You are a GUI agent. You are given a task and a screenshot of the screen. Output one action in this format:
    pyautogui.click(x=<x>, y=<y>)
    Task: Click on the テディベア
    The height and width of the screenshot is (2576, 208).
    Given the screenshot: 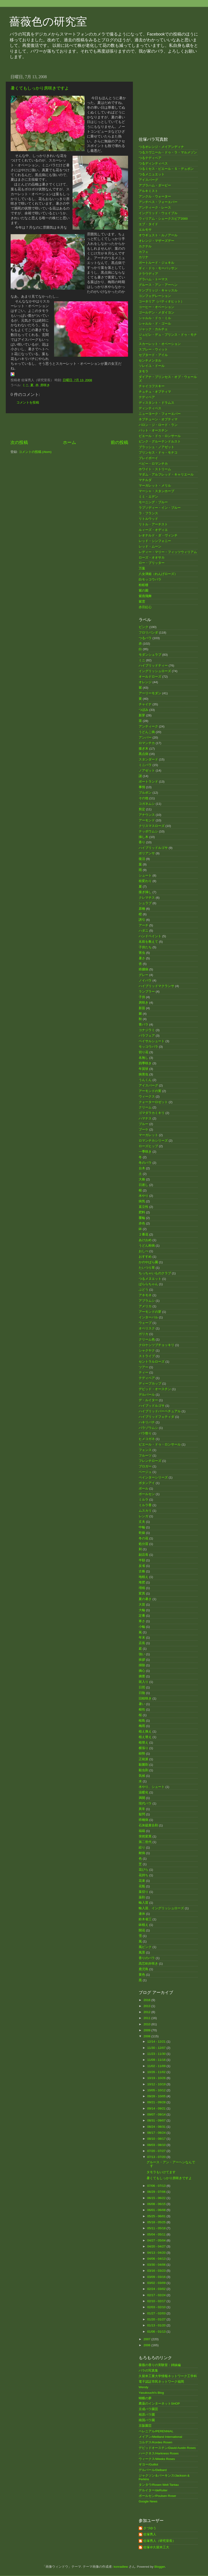 What is the action you would take?
    pyautogui.click(x=147, y=397)
    